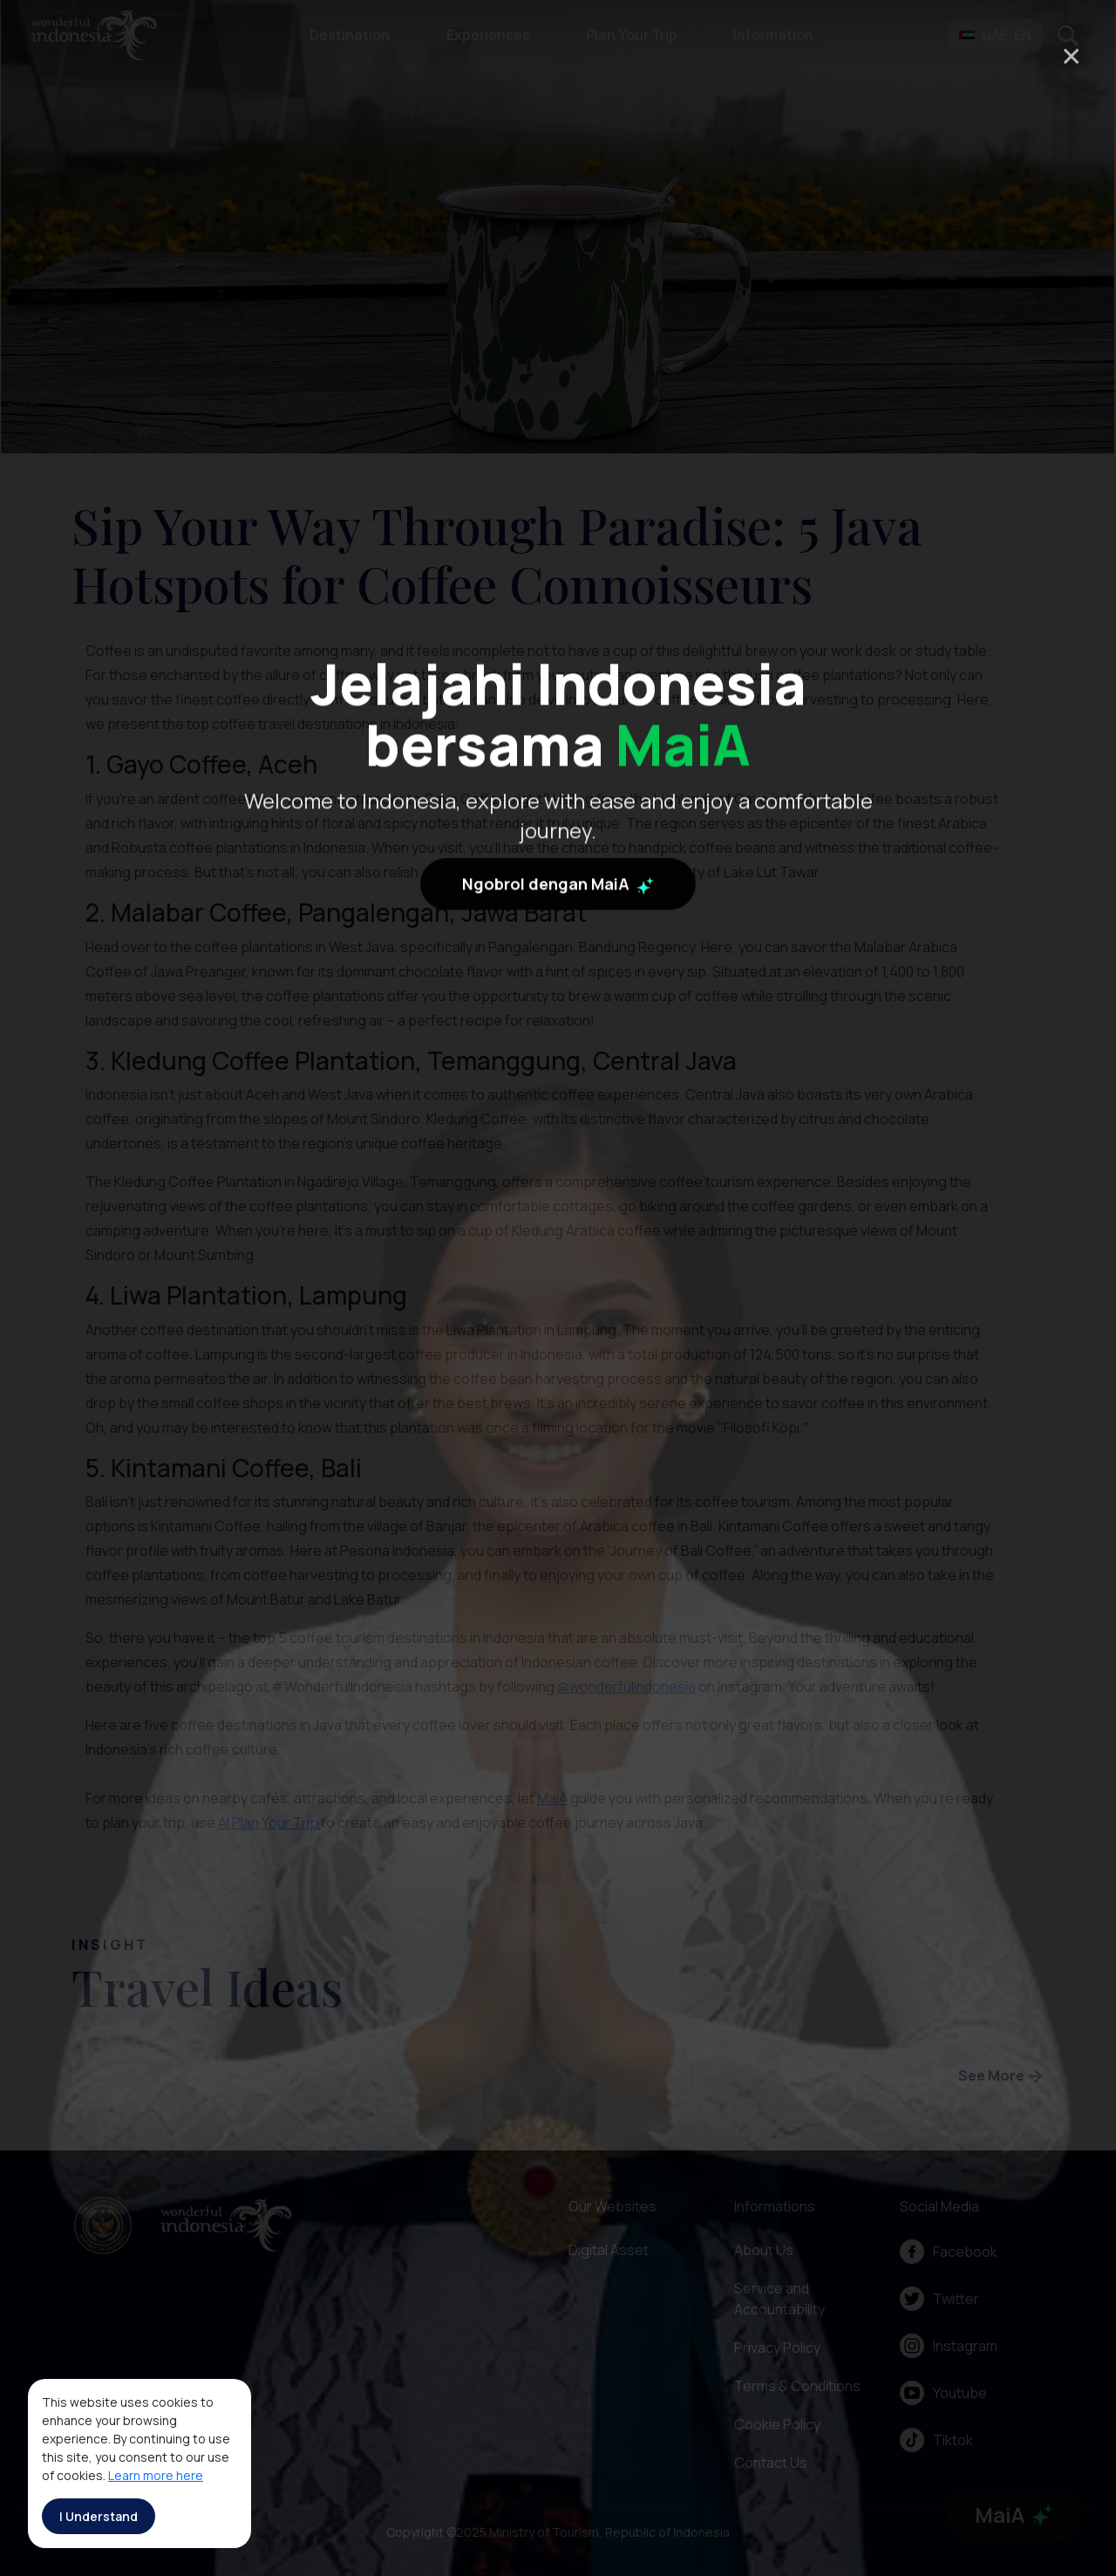  I want to click on Learn more here, so click(155, 2475).